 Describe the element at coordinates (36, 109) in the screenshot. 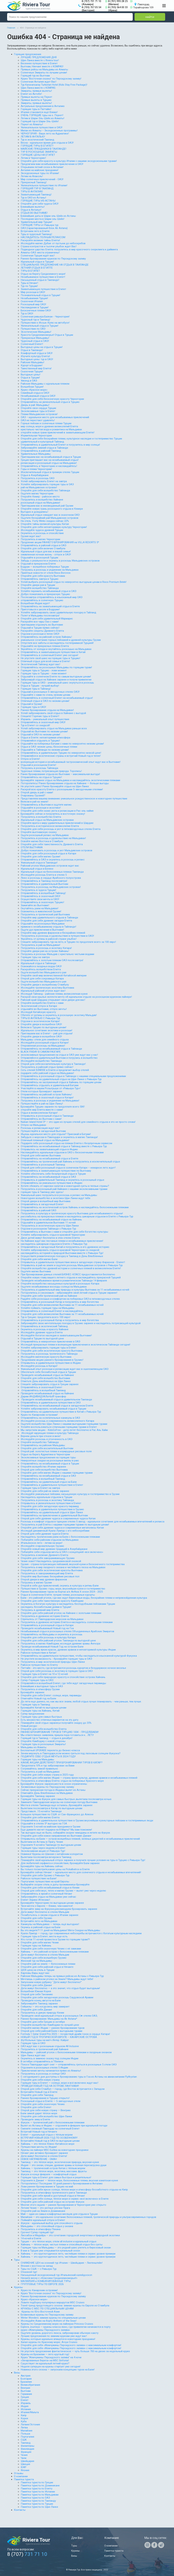

I see `Горящие туры в Паттайю!` at that location.